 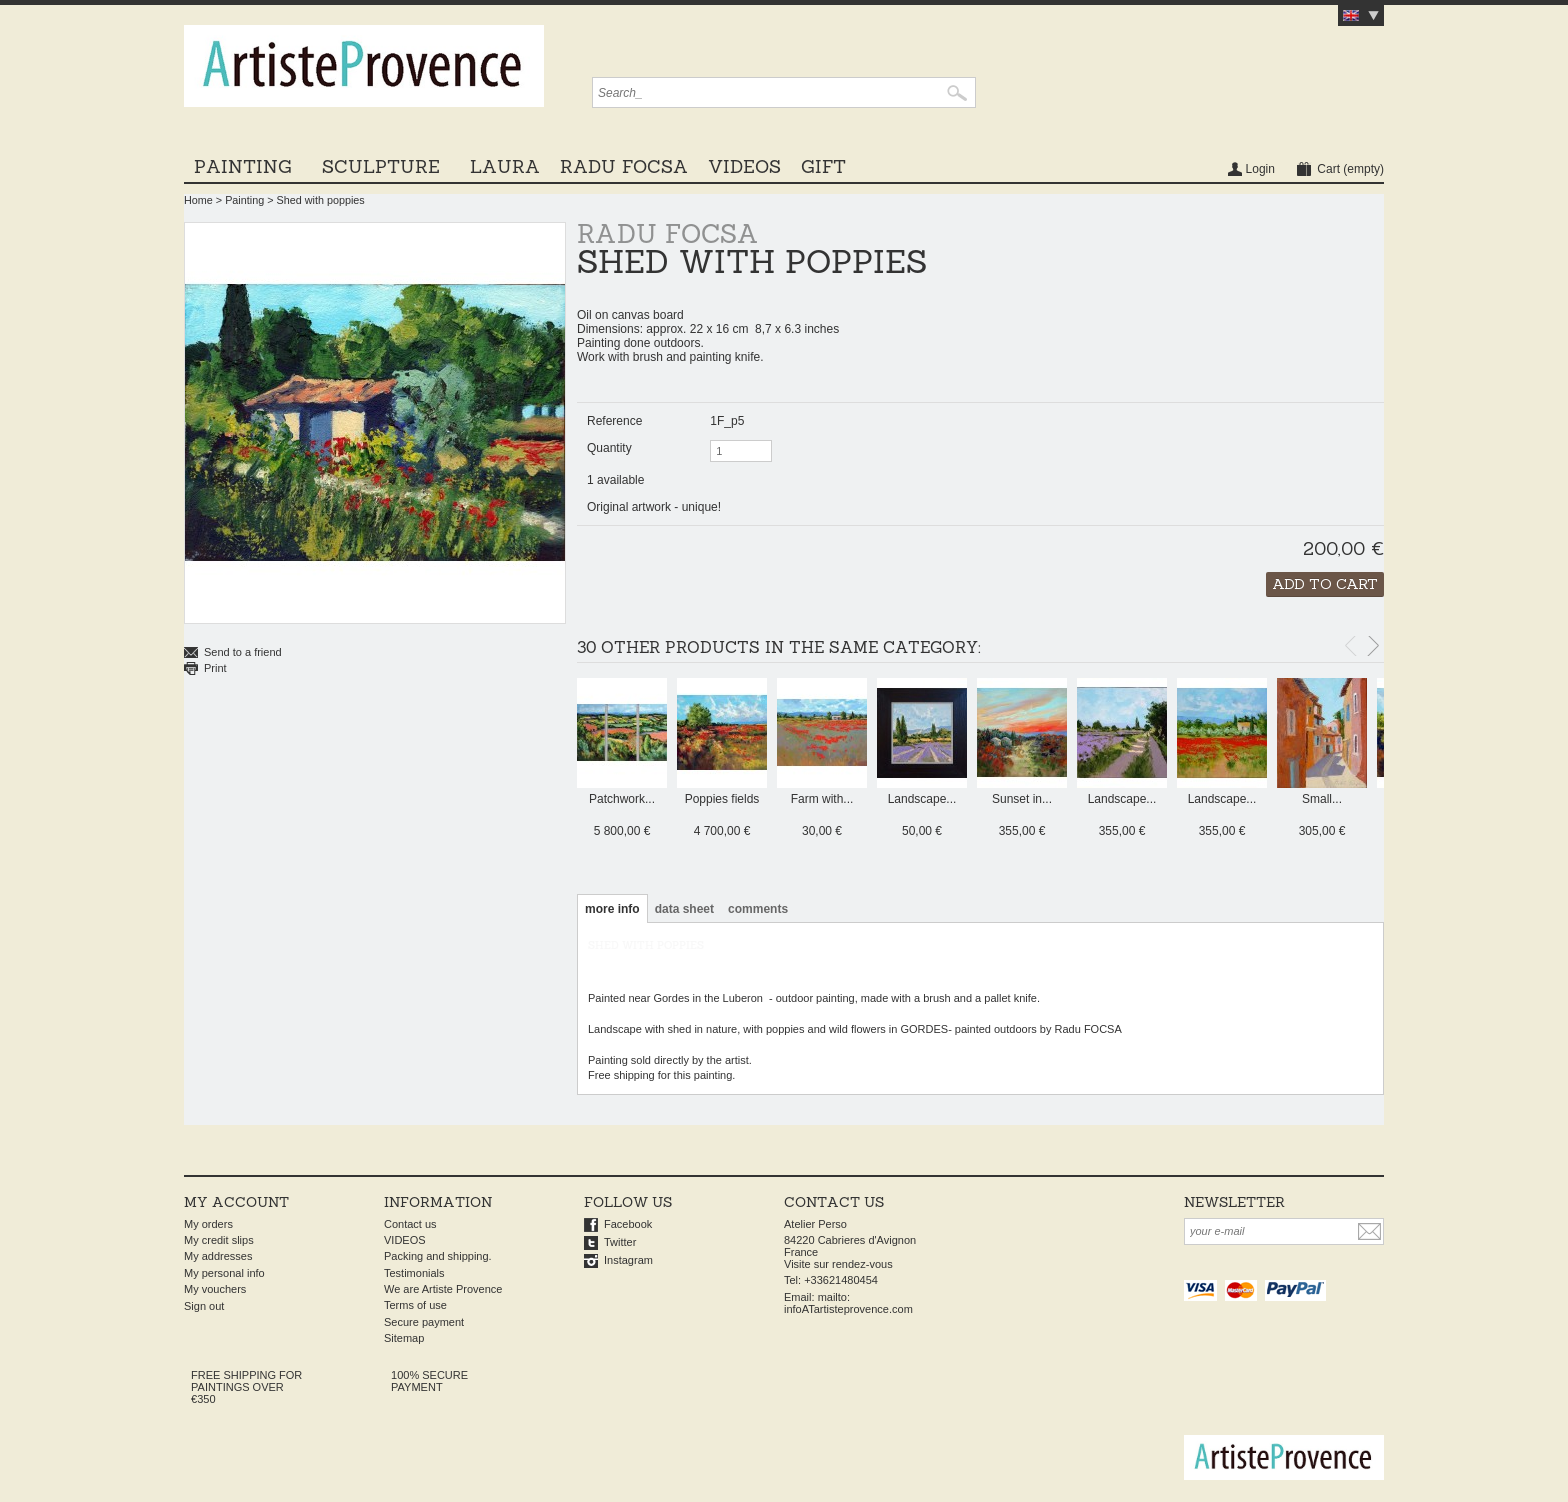 What do you see at coordinates (215, 1289) in the screenshot?
I see `My vouchers` at bounding box center [215, 1289].